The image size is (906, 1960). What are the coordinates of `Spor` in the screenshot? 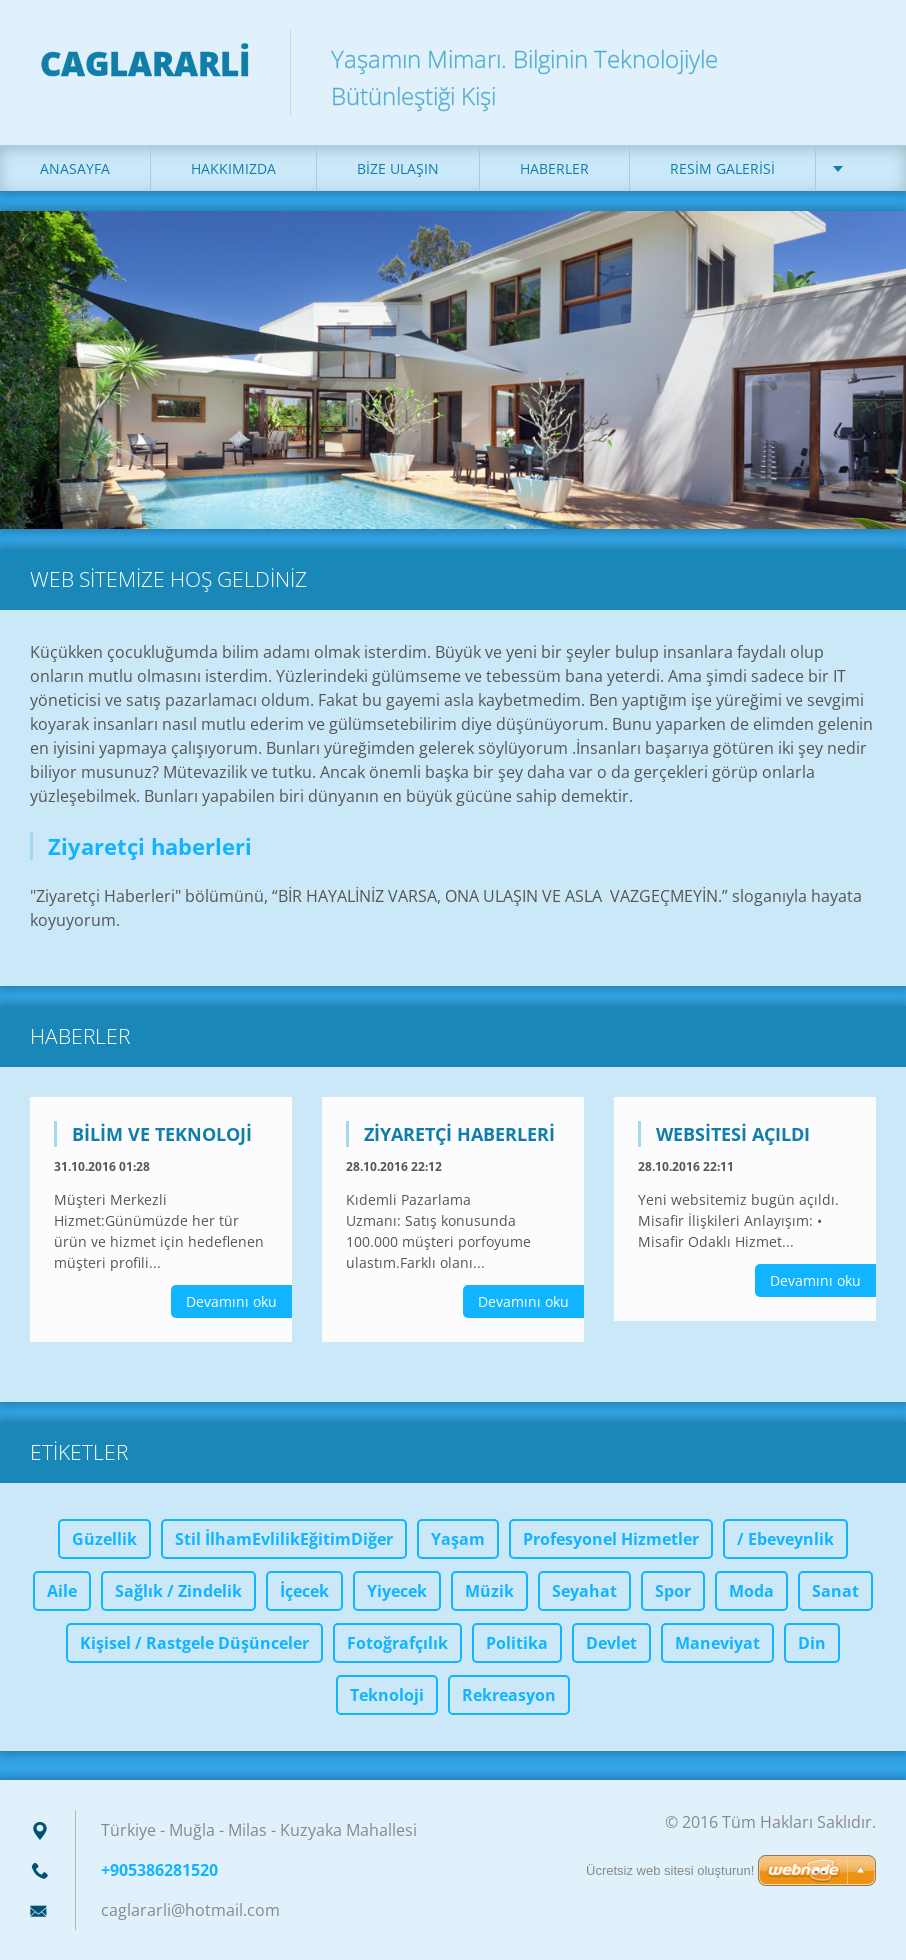 It's located at (673, 1591).